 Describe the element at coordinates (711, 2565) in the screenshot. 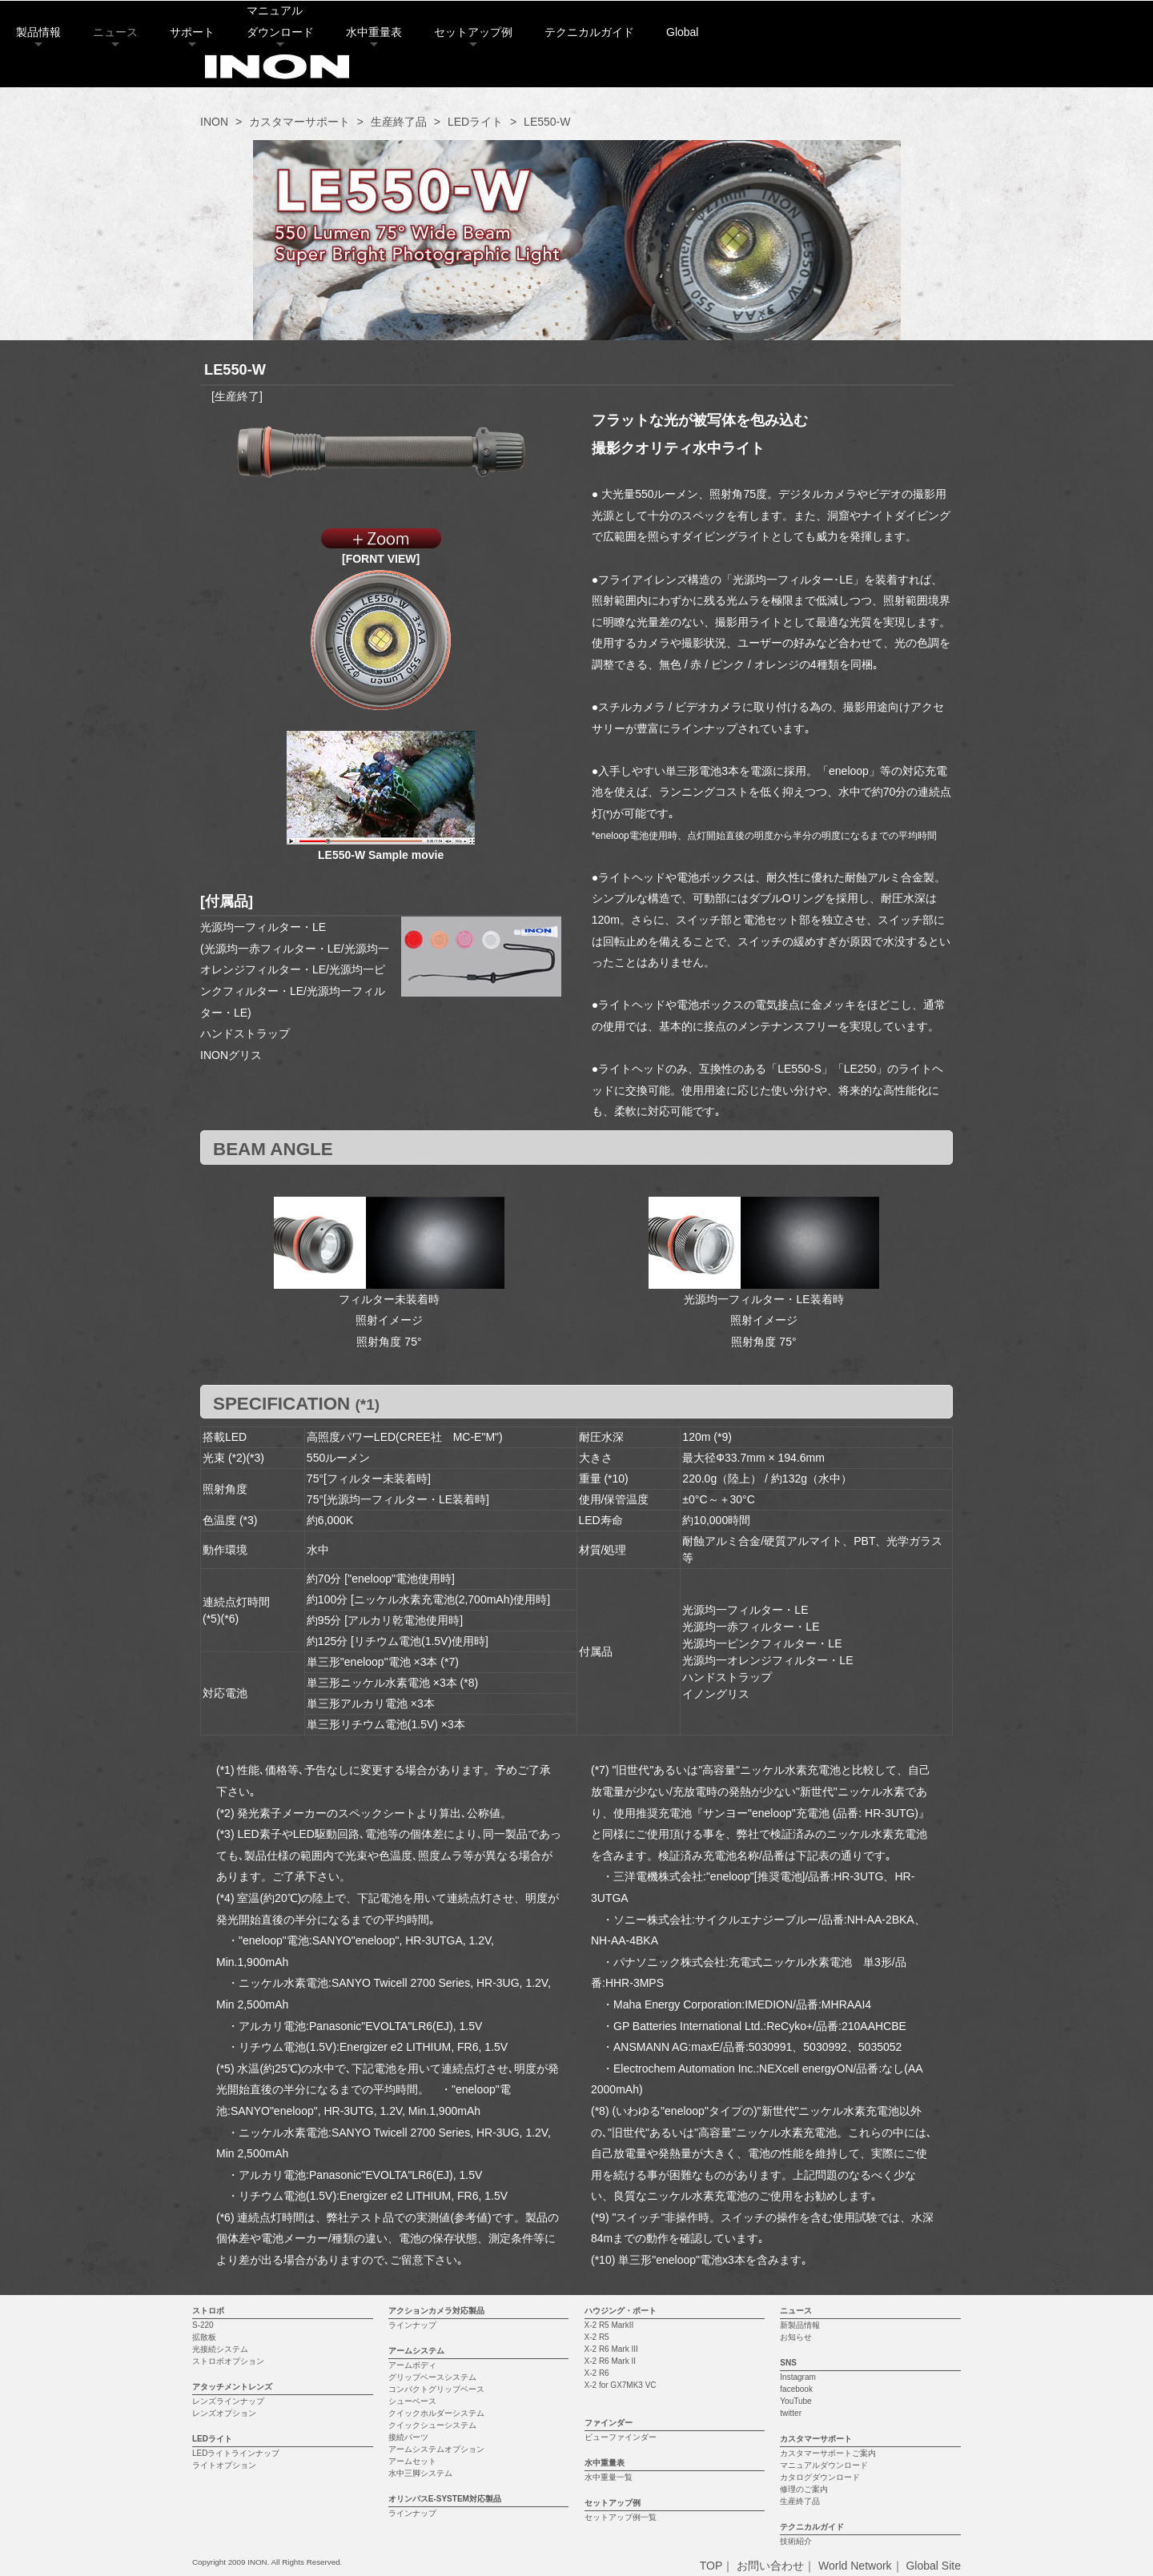

I see `TOP` at that location.